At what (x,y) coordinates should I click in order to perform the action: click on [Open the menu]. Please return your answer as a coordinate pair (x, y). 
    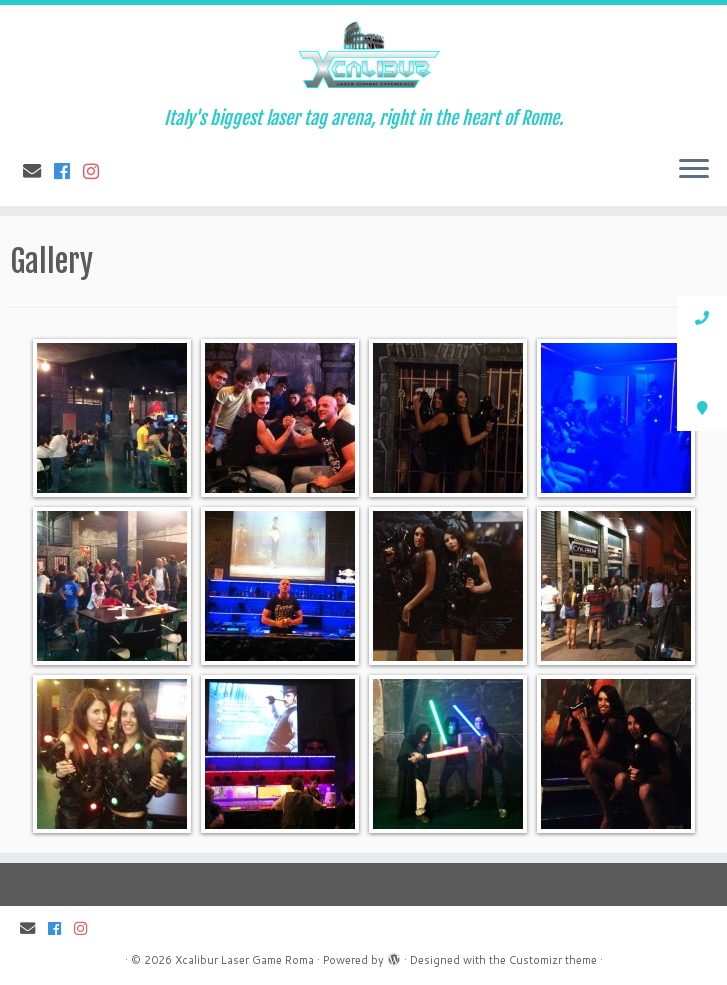
    Looking at the image, I should click on (694, 170).